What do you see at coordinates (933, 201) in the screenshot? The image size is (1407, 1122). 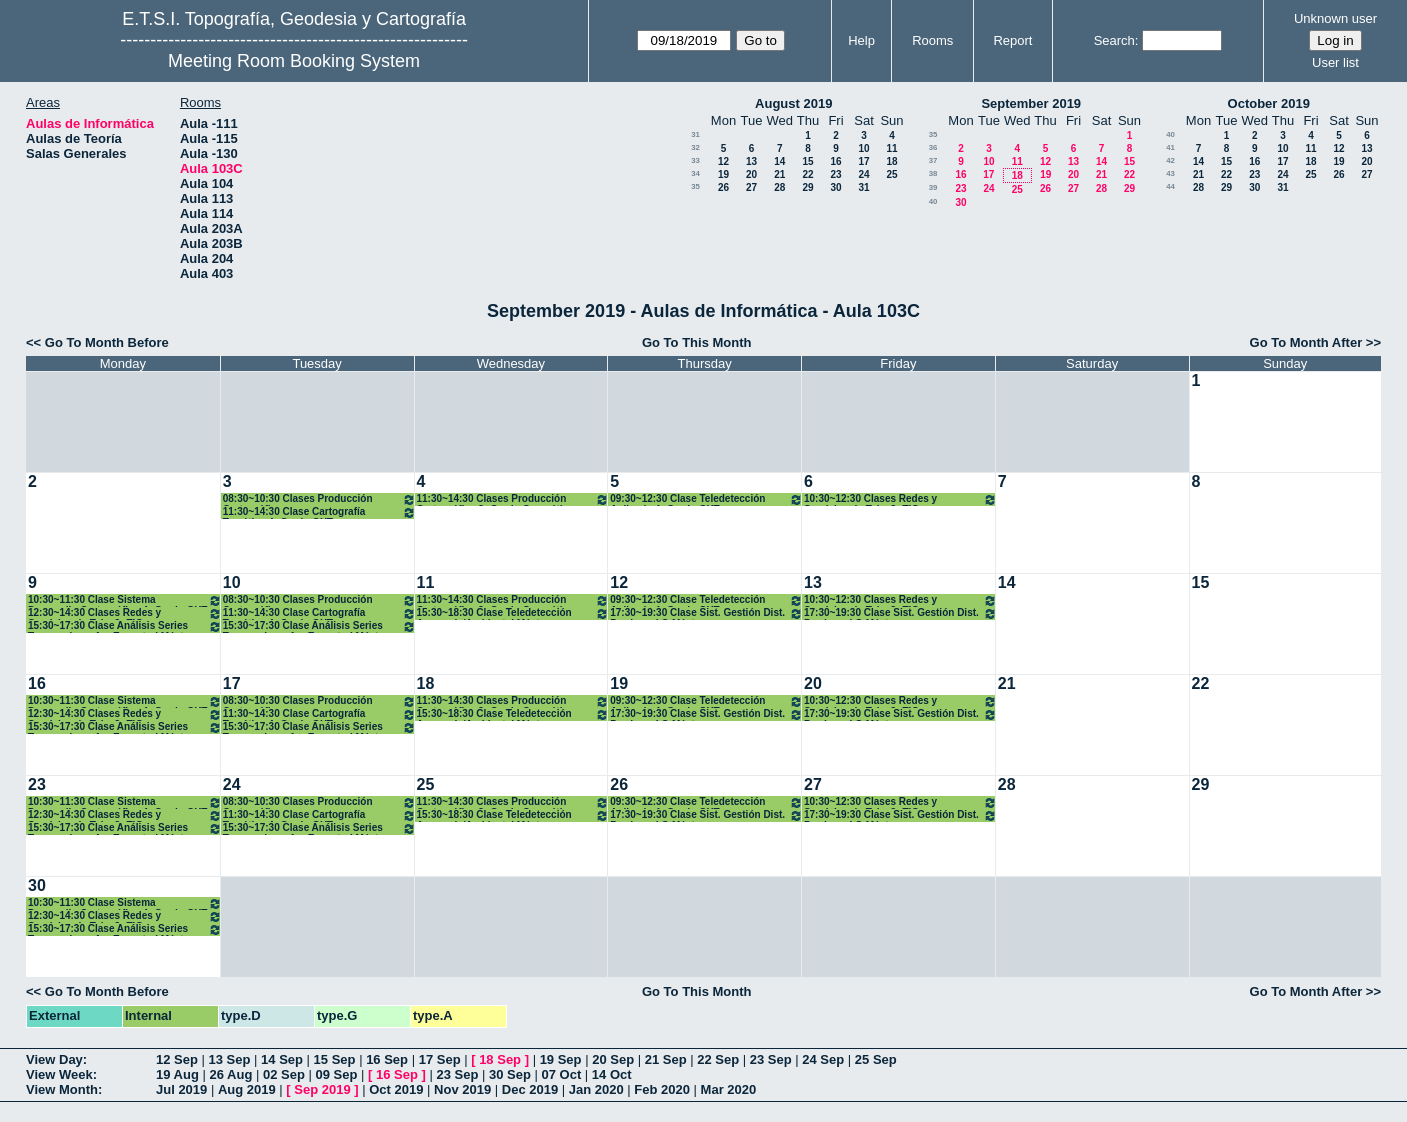 I see `40` at bounding box center [933, 201].